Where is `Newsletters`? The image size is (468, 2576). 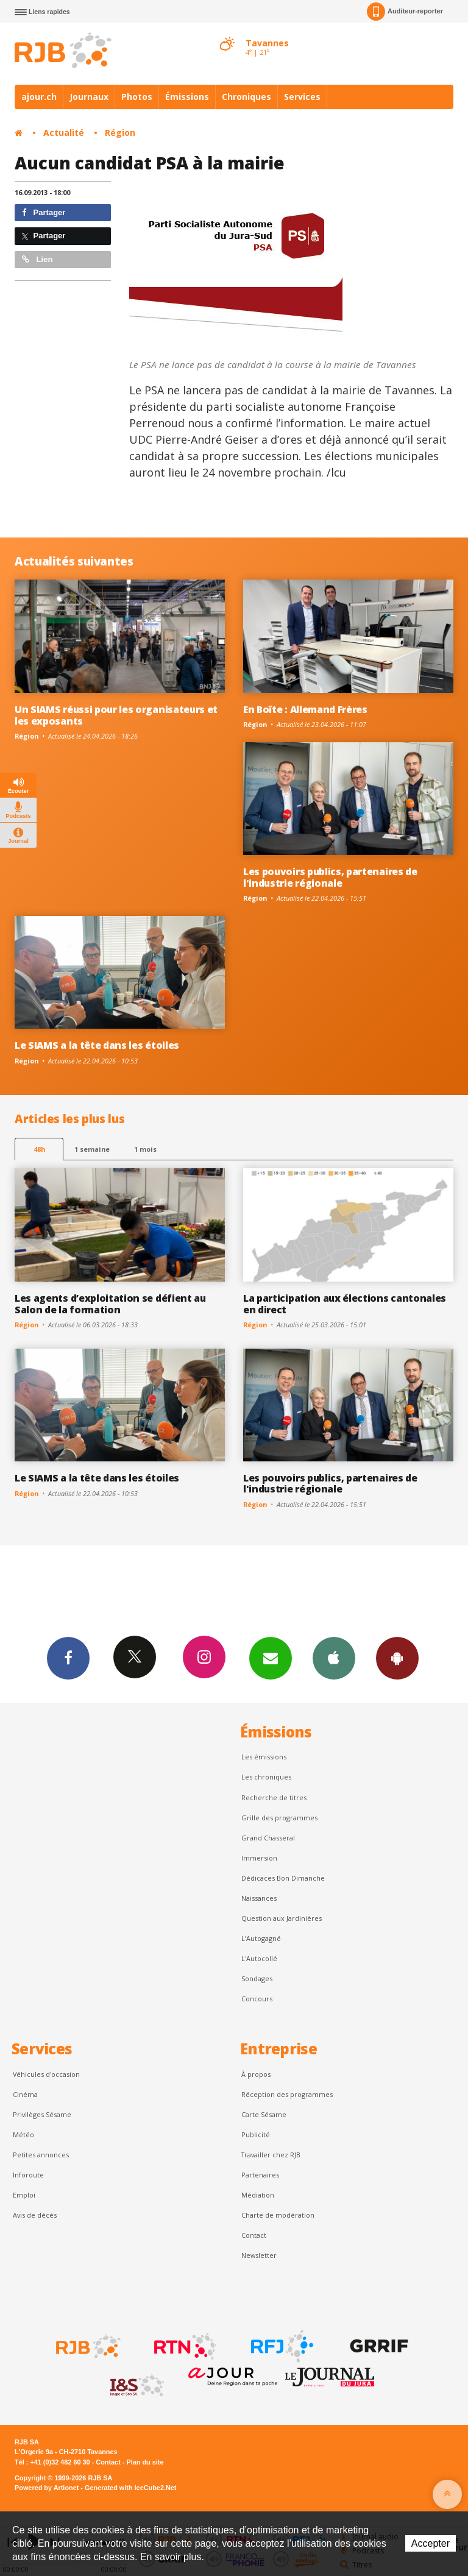 Newsletters is located at coordinates (270, 1657).